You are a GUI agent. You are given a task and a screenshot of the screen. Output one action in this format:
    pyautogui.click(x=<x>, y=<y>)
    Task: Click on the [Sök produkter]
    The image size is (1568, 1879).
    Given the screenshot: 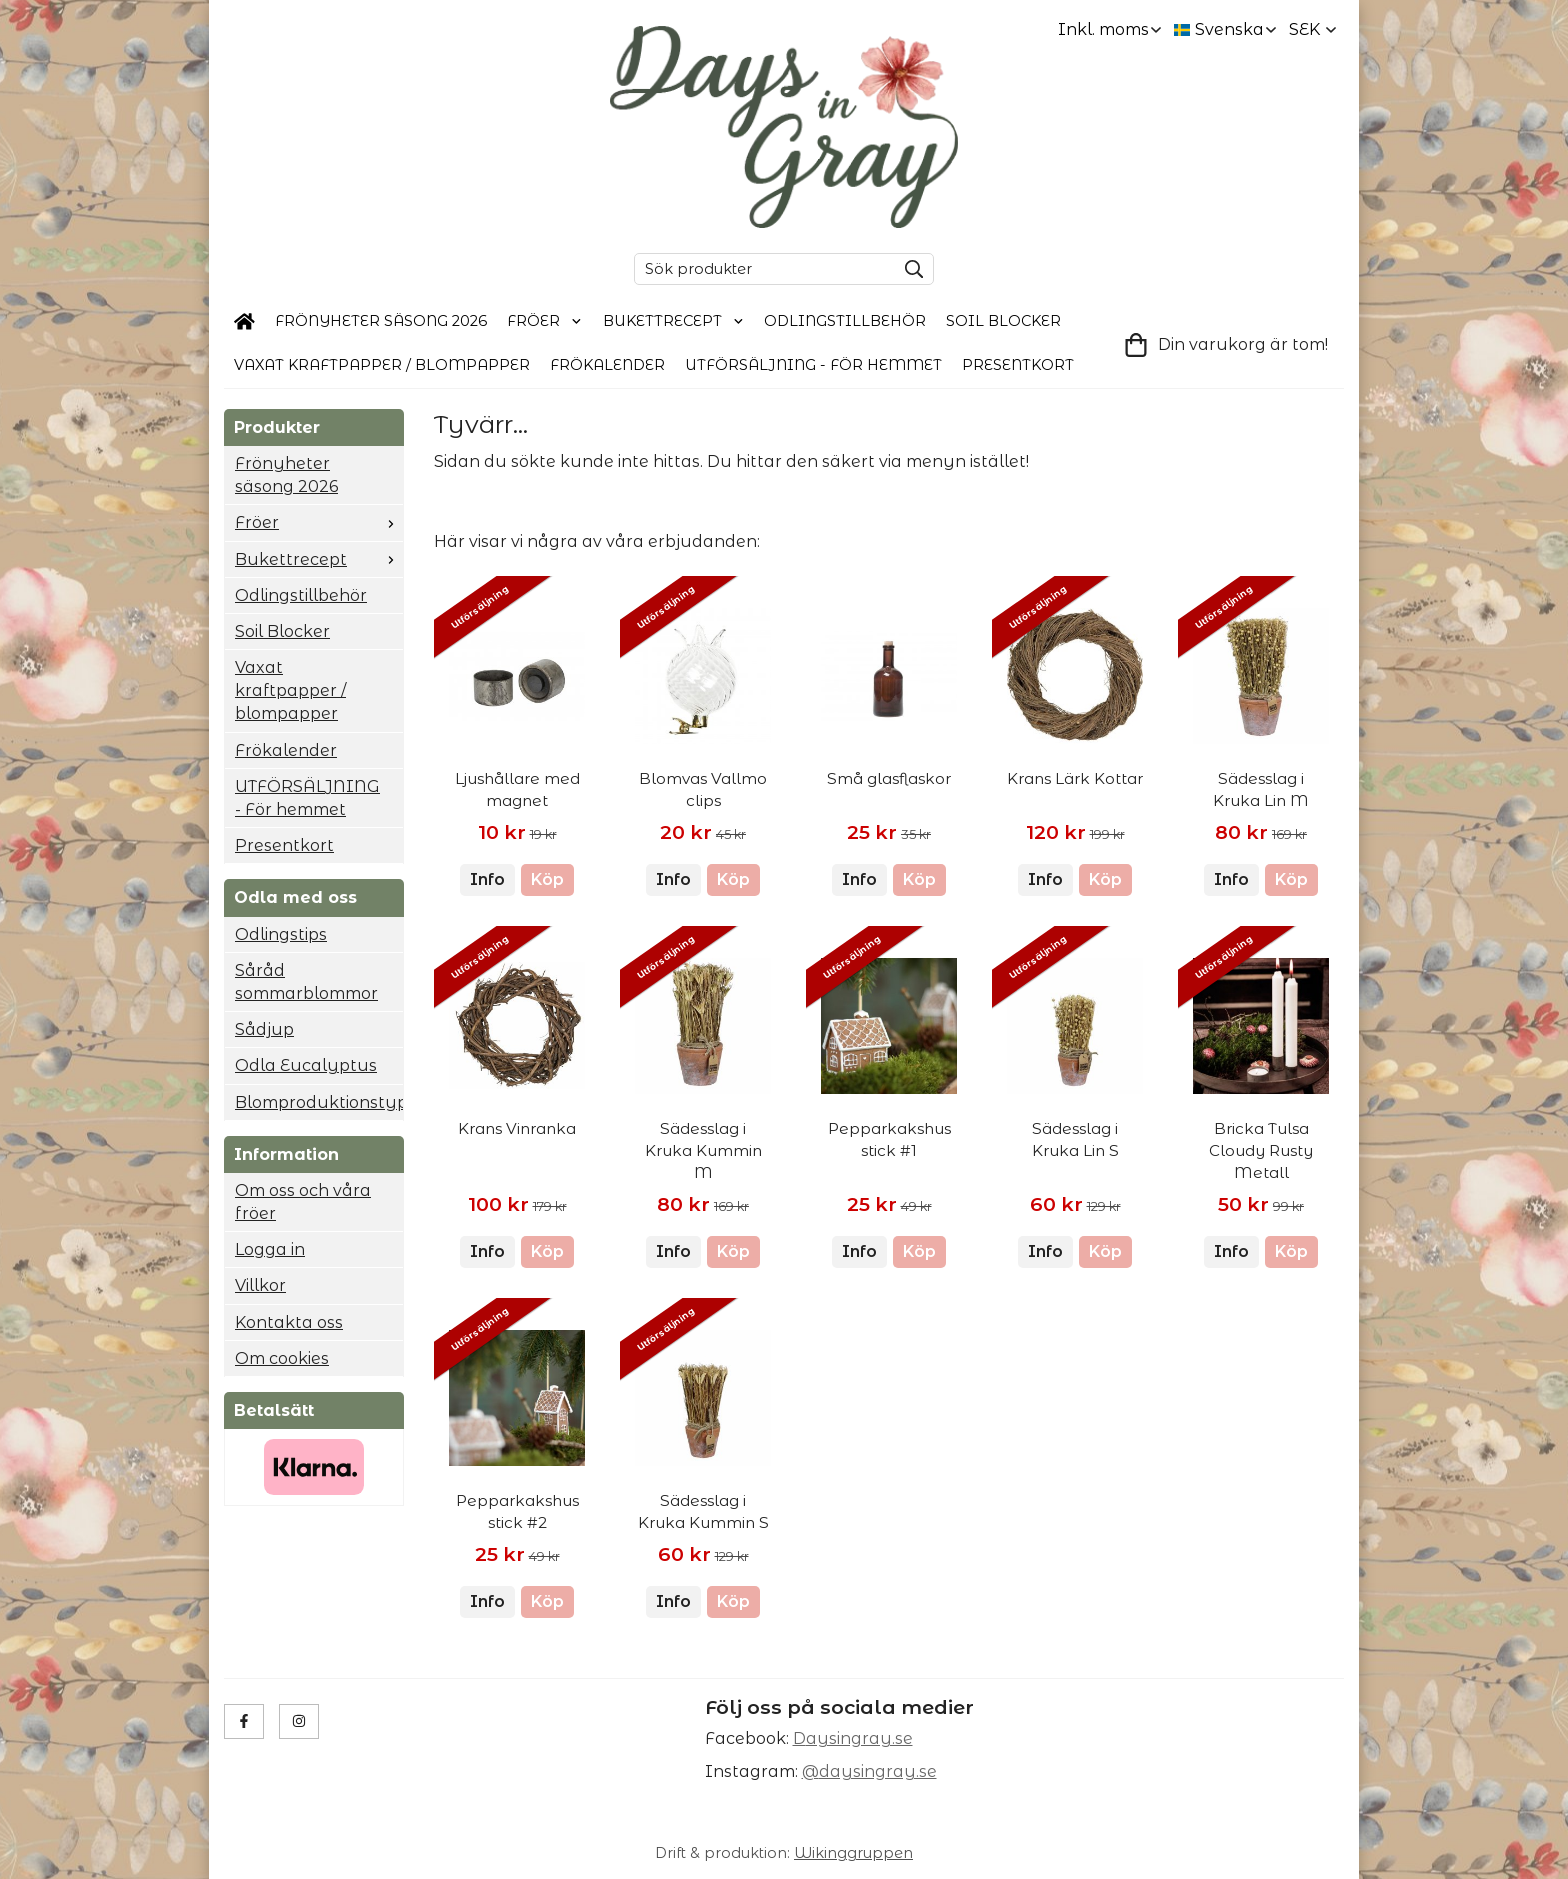 What is the action you would take?
    pyautogui.click(x=760, y=269)
    